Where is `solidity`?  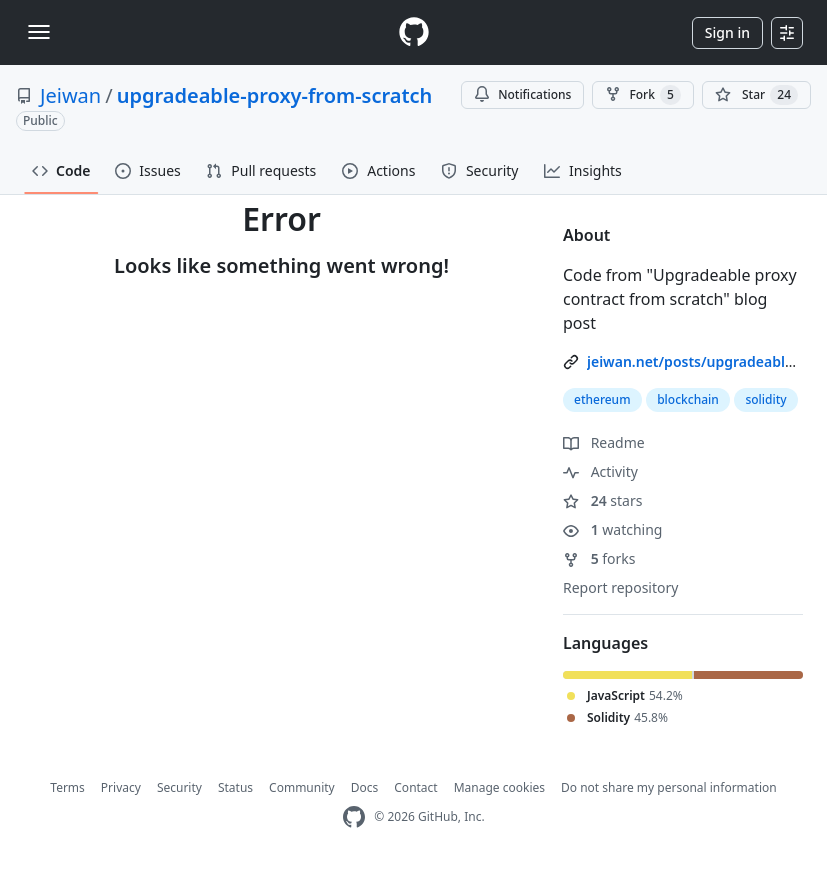 solidity is located at coordinates (765, 399).